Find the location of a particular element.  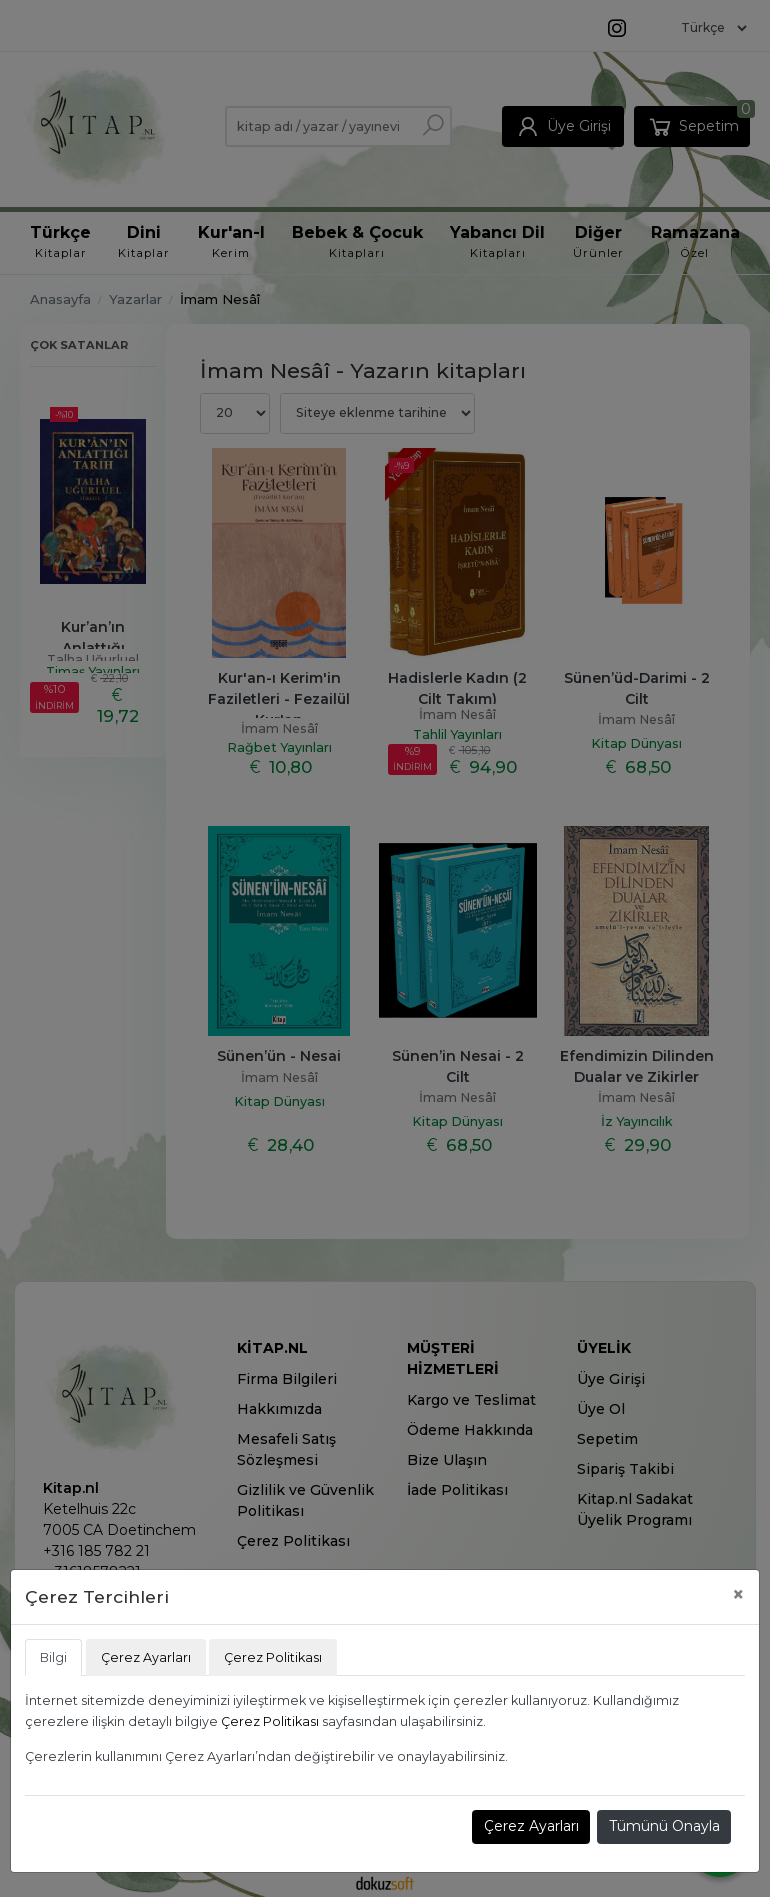

Bilgi [tab] is located at coordinates (53, 1657).